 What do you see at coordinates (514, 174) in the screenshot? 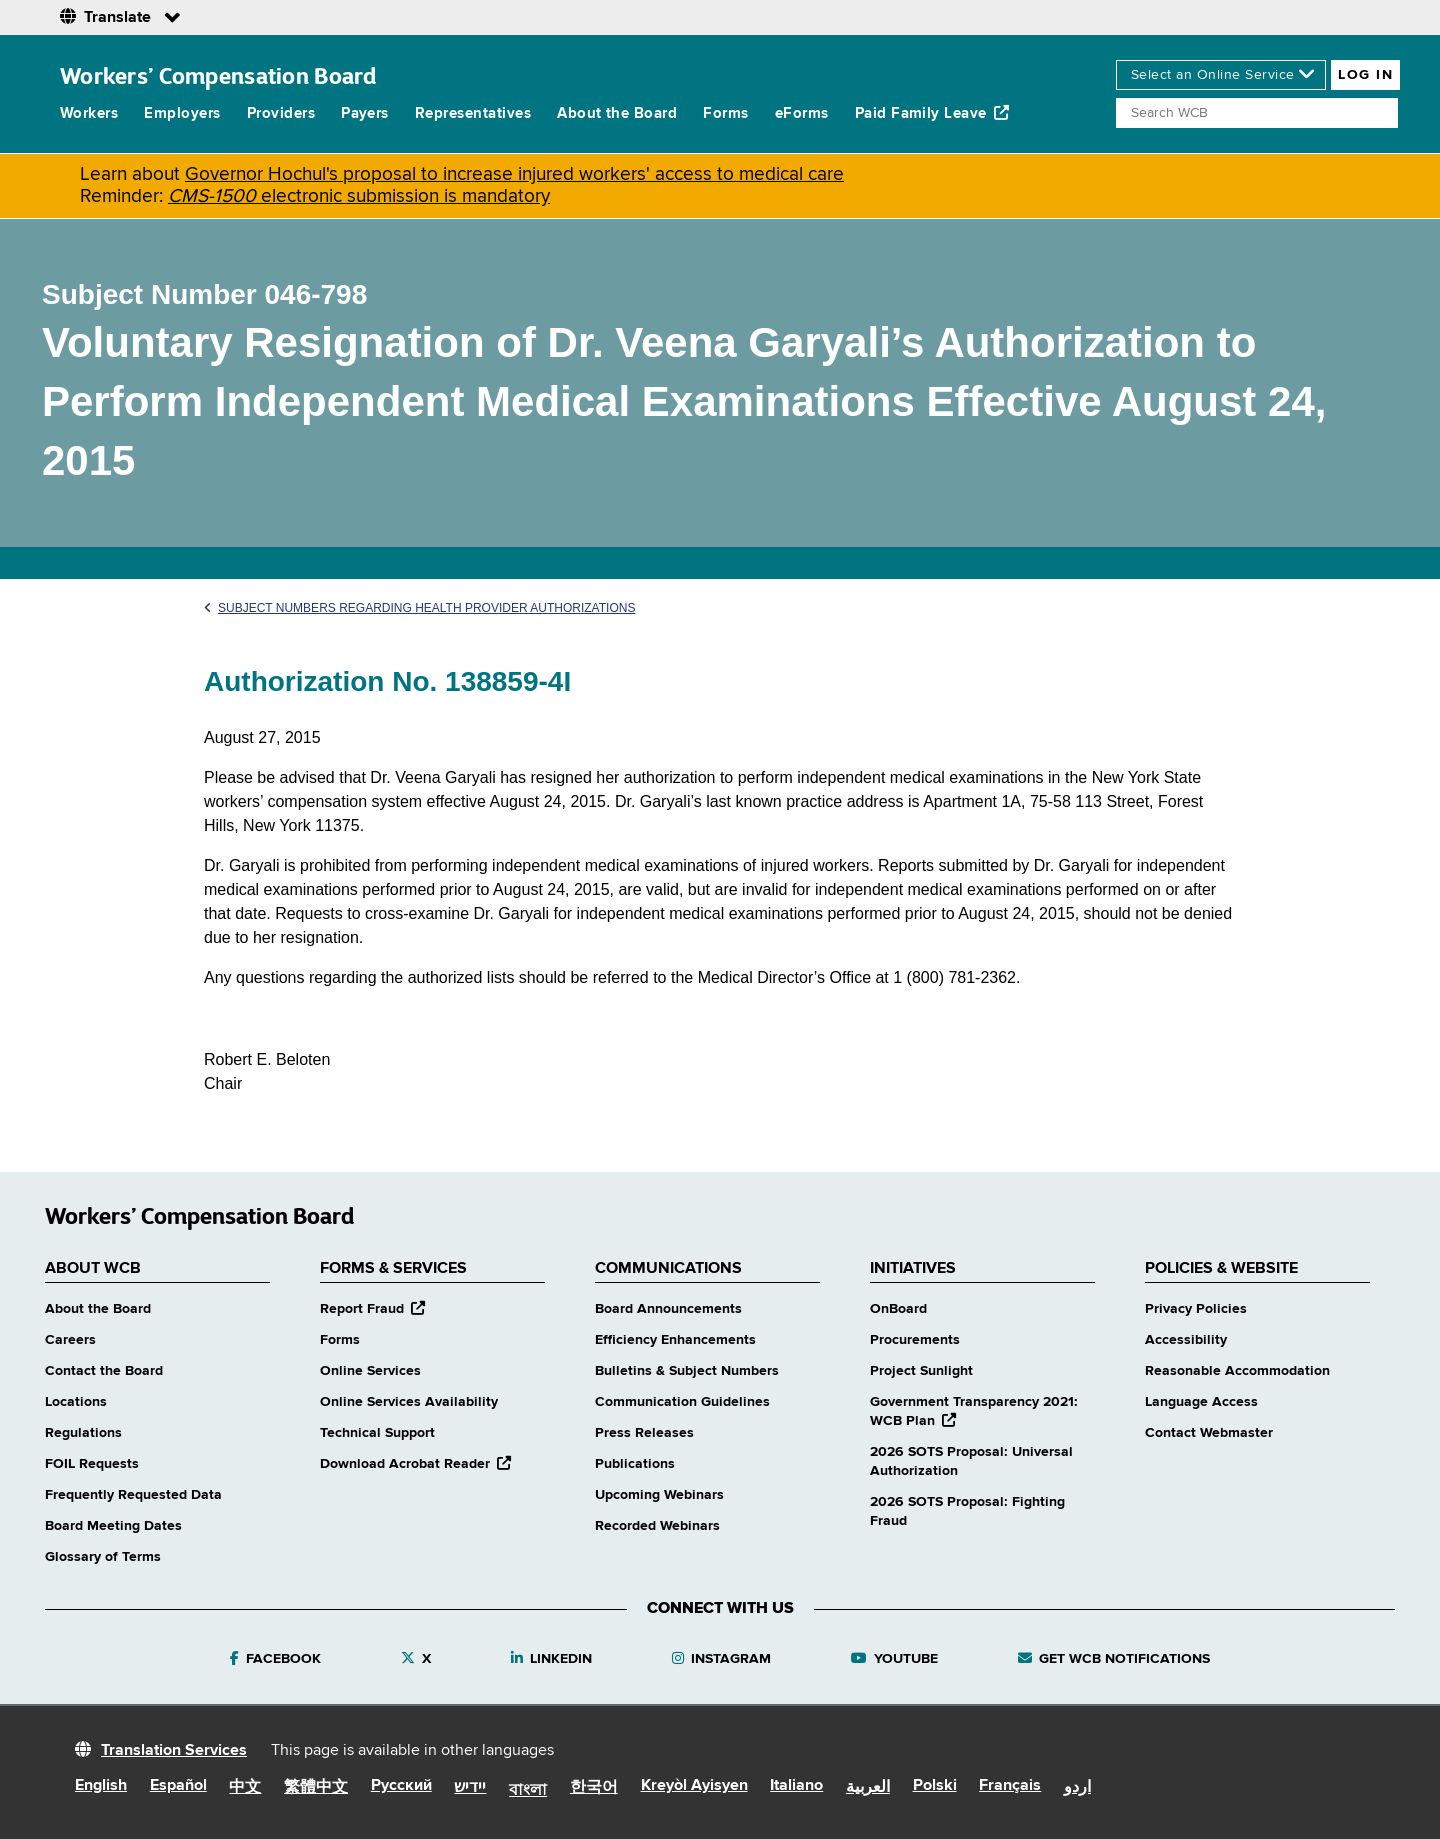
I see `Governor Hochul's proposal to increase injured workers' access to medical care` at bounding box center [514, 174].